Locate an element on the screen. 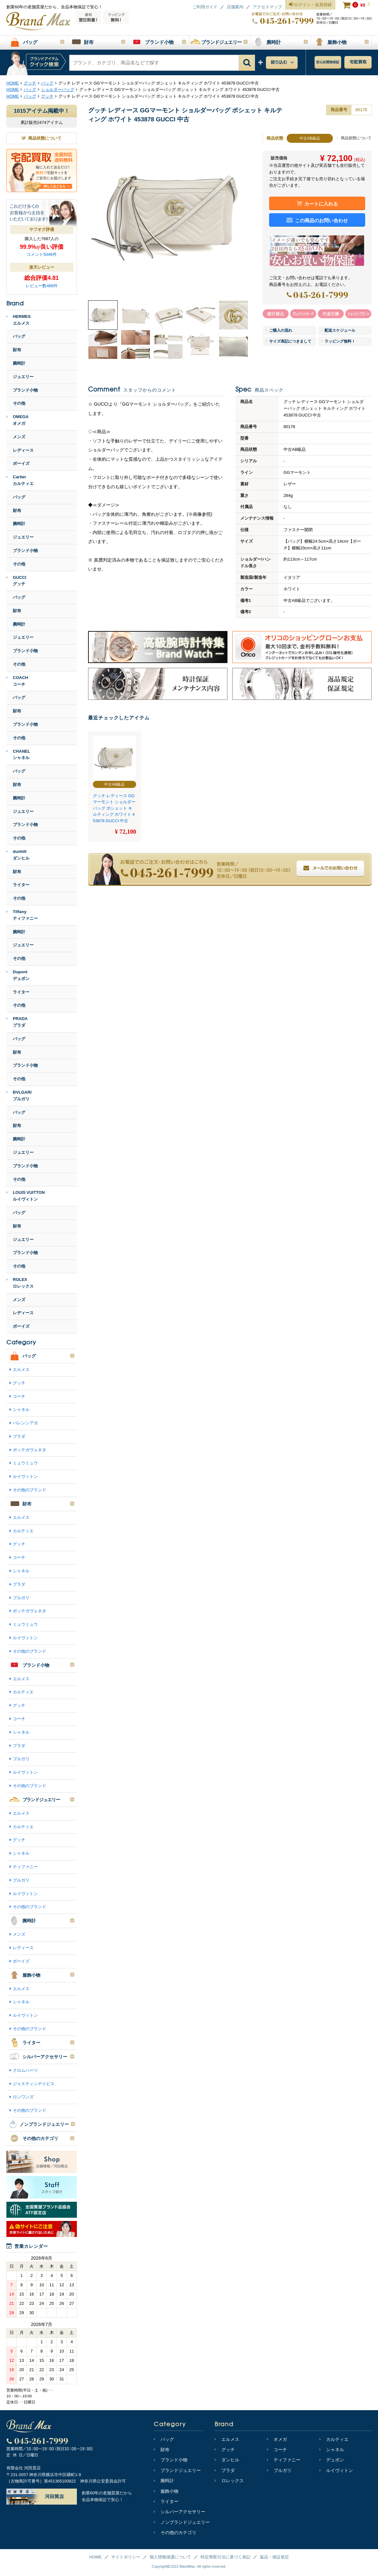  オメガ is located at coordinates (277, 2439).